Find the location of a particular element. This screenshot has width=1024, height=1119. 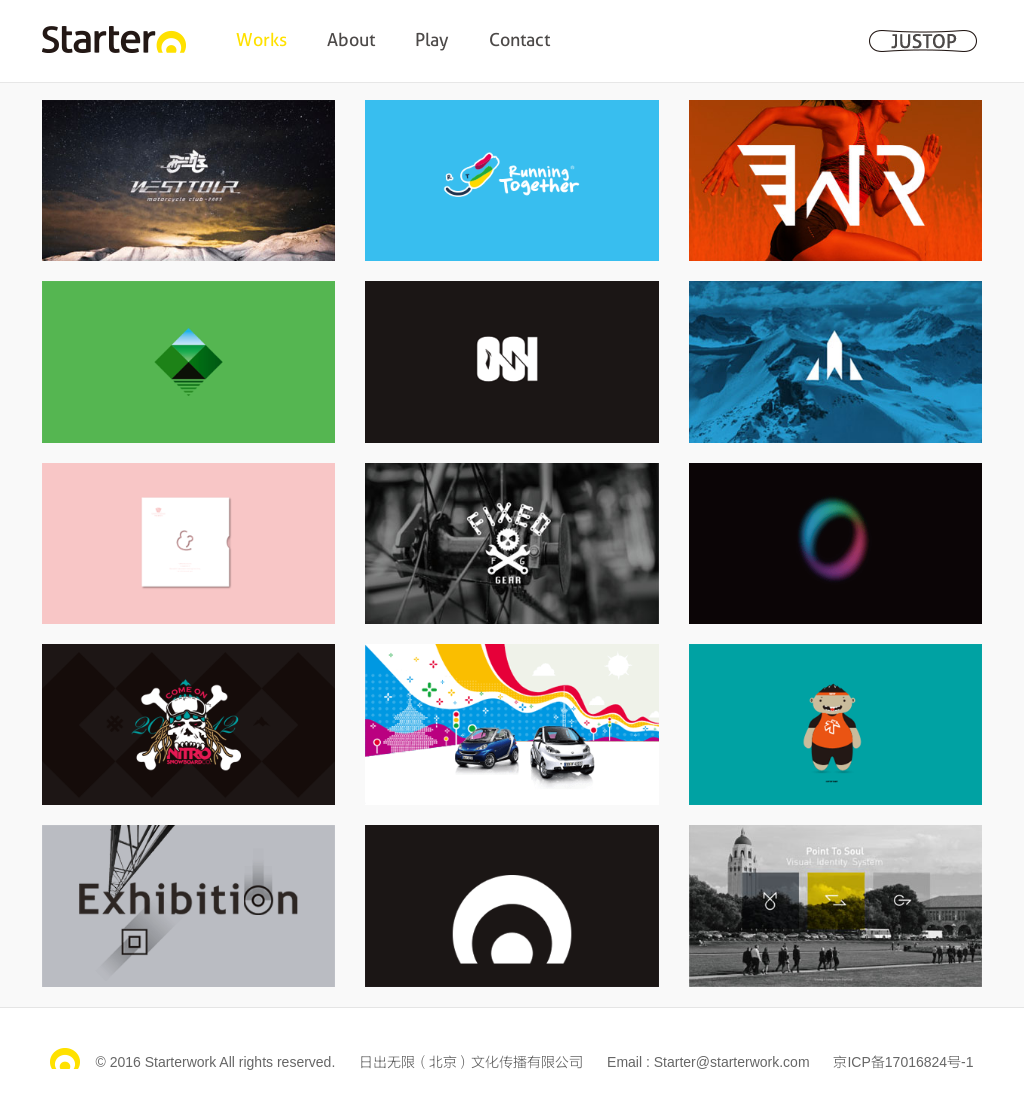

Works is located at coordinates (261, 39).